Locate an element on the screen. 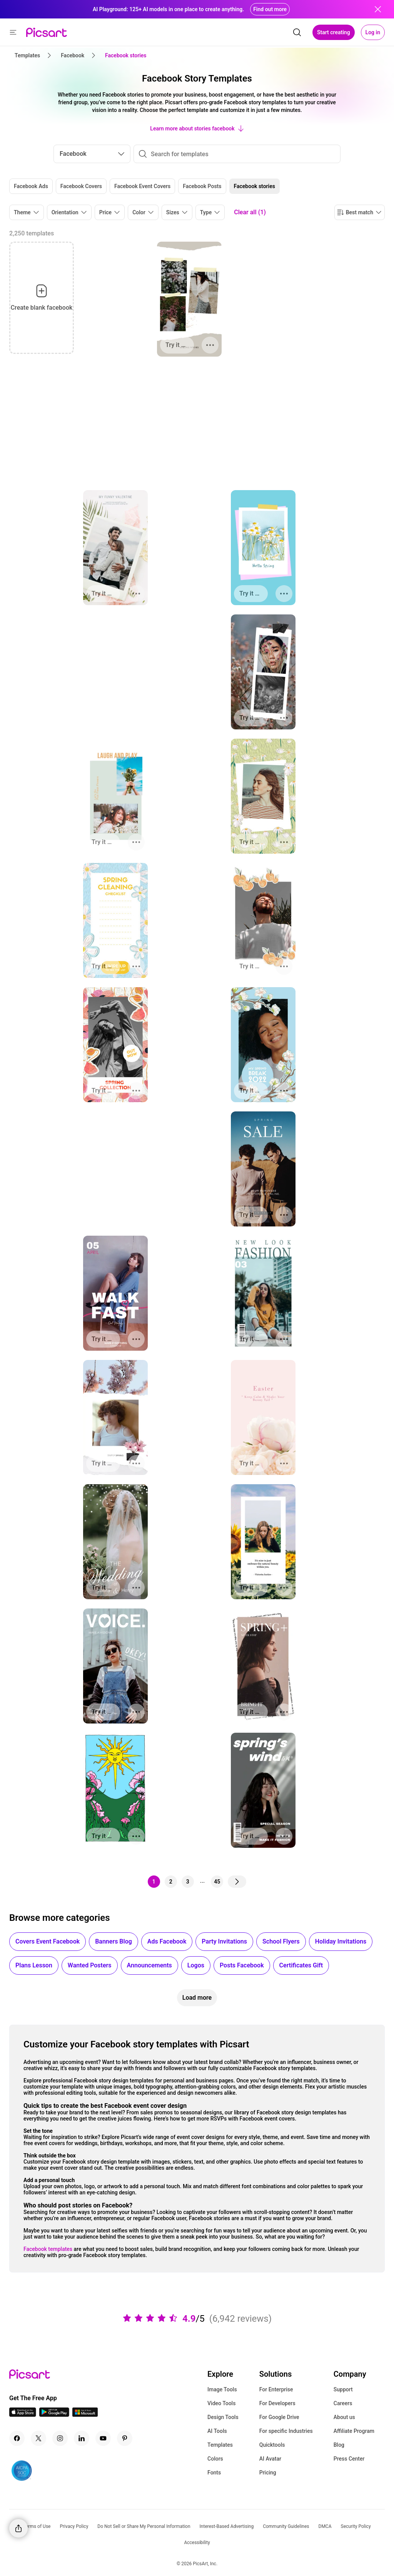 The height and width of the screenshot is (2576, 394). Security Policy is located at coordinates (356, 2526).